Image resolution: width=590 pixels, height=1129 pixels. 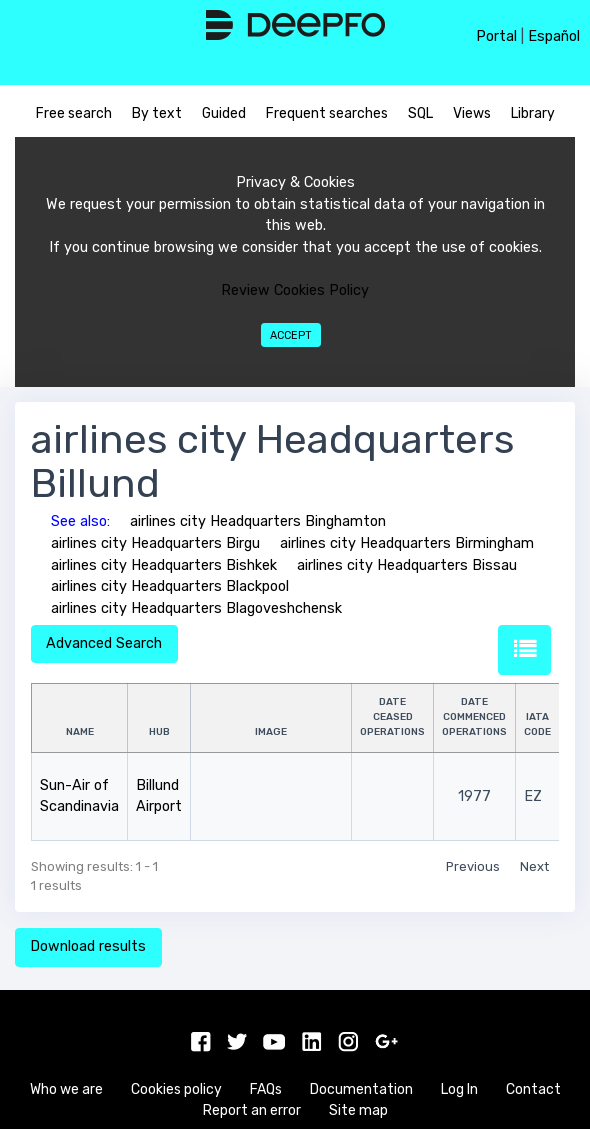 I want to click on Next, so click(x=534, y=866).